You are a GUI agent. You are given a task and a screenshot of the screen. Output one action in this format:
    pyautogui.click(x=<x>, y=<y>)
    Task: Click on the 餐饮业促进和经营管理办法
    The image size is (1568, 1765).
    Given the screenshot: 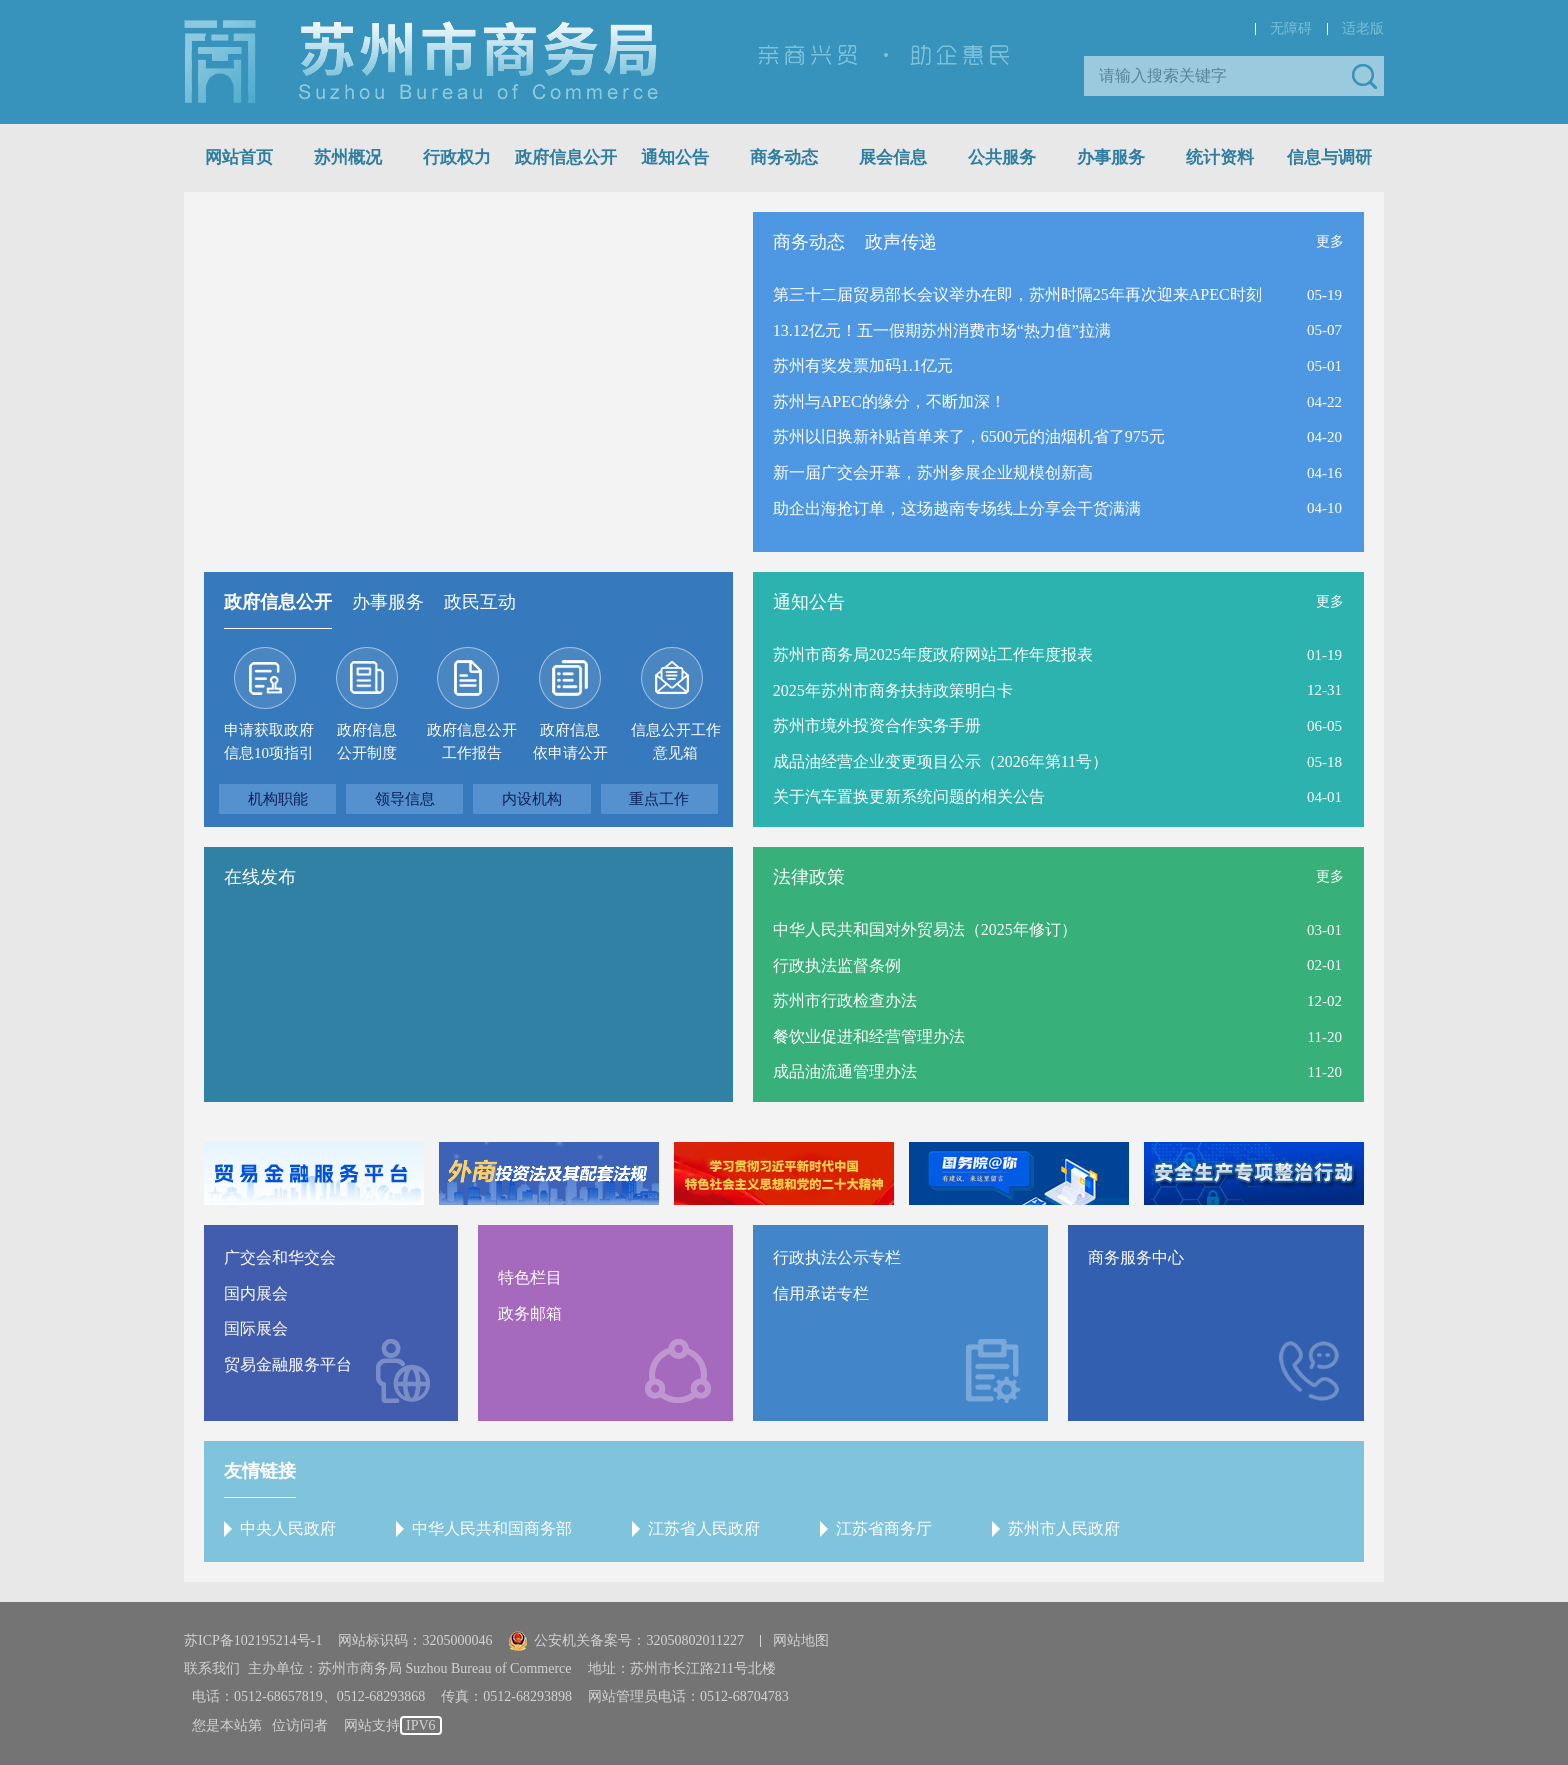 What is the action you would take?
    pyautogui.click(x=869, y=1036)
    